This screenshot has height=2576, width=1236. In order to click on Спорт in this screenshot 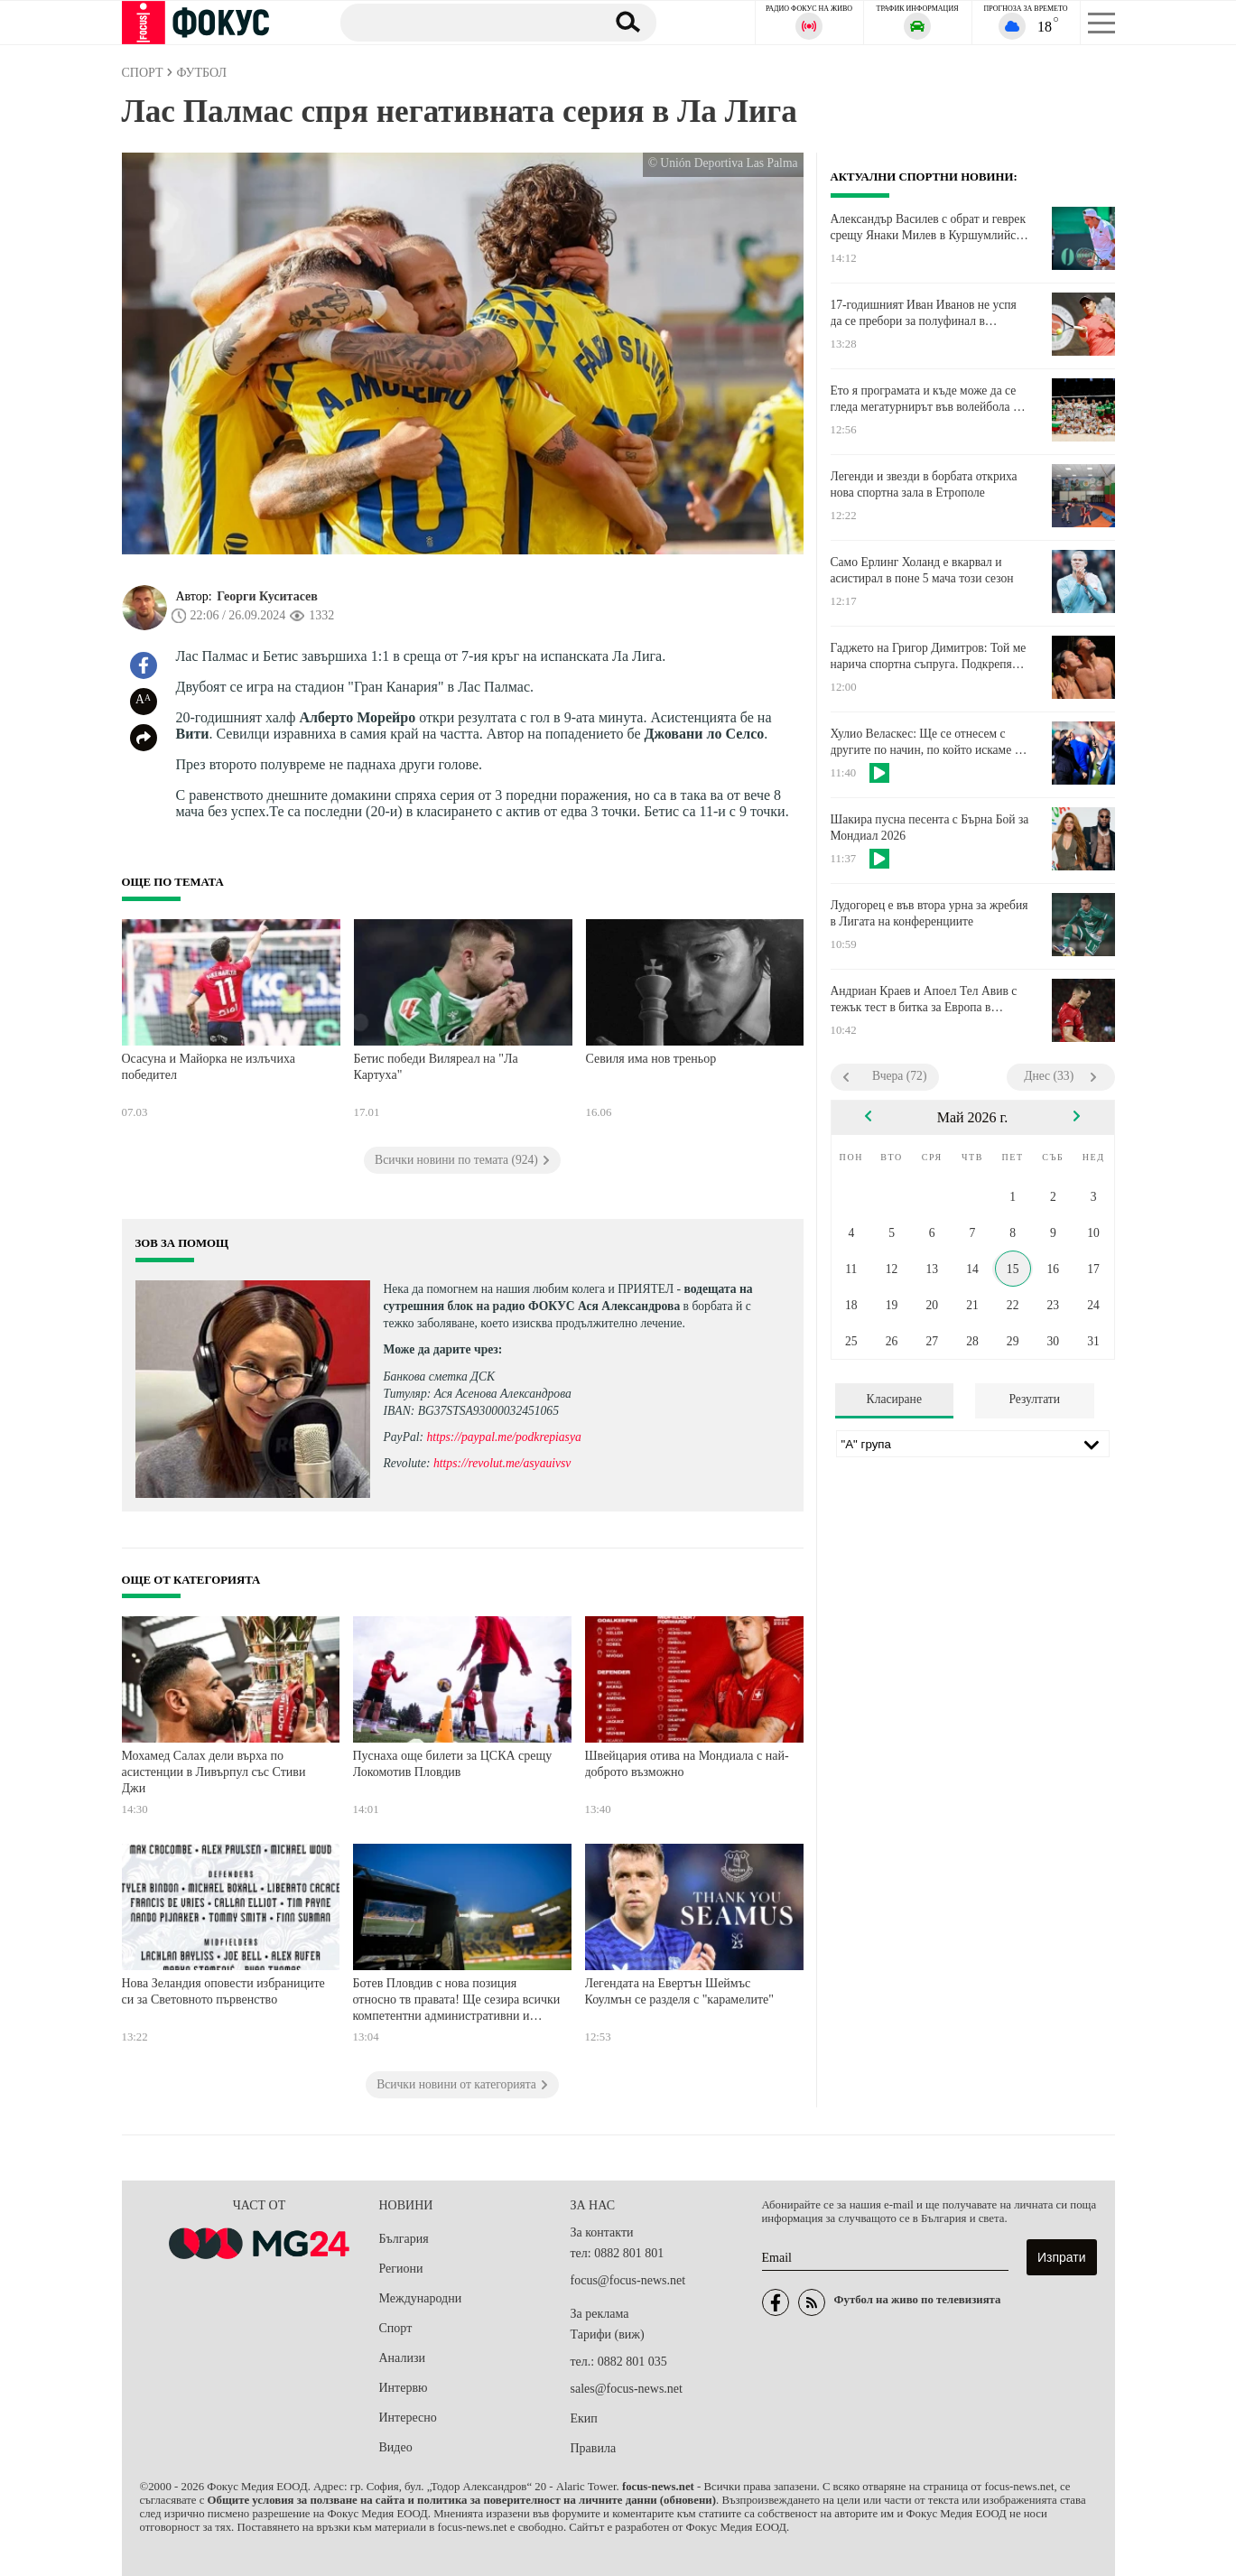, I will do `click(396, 2328)`.